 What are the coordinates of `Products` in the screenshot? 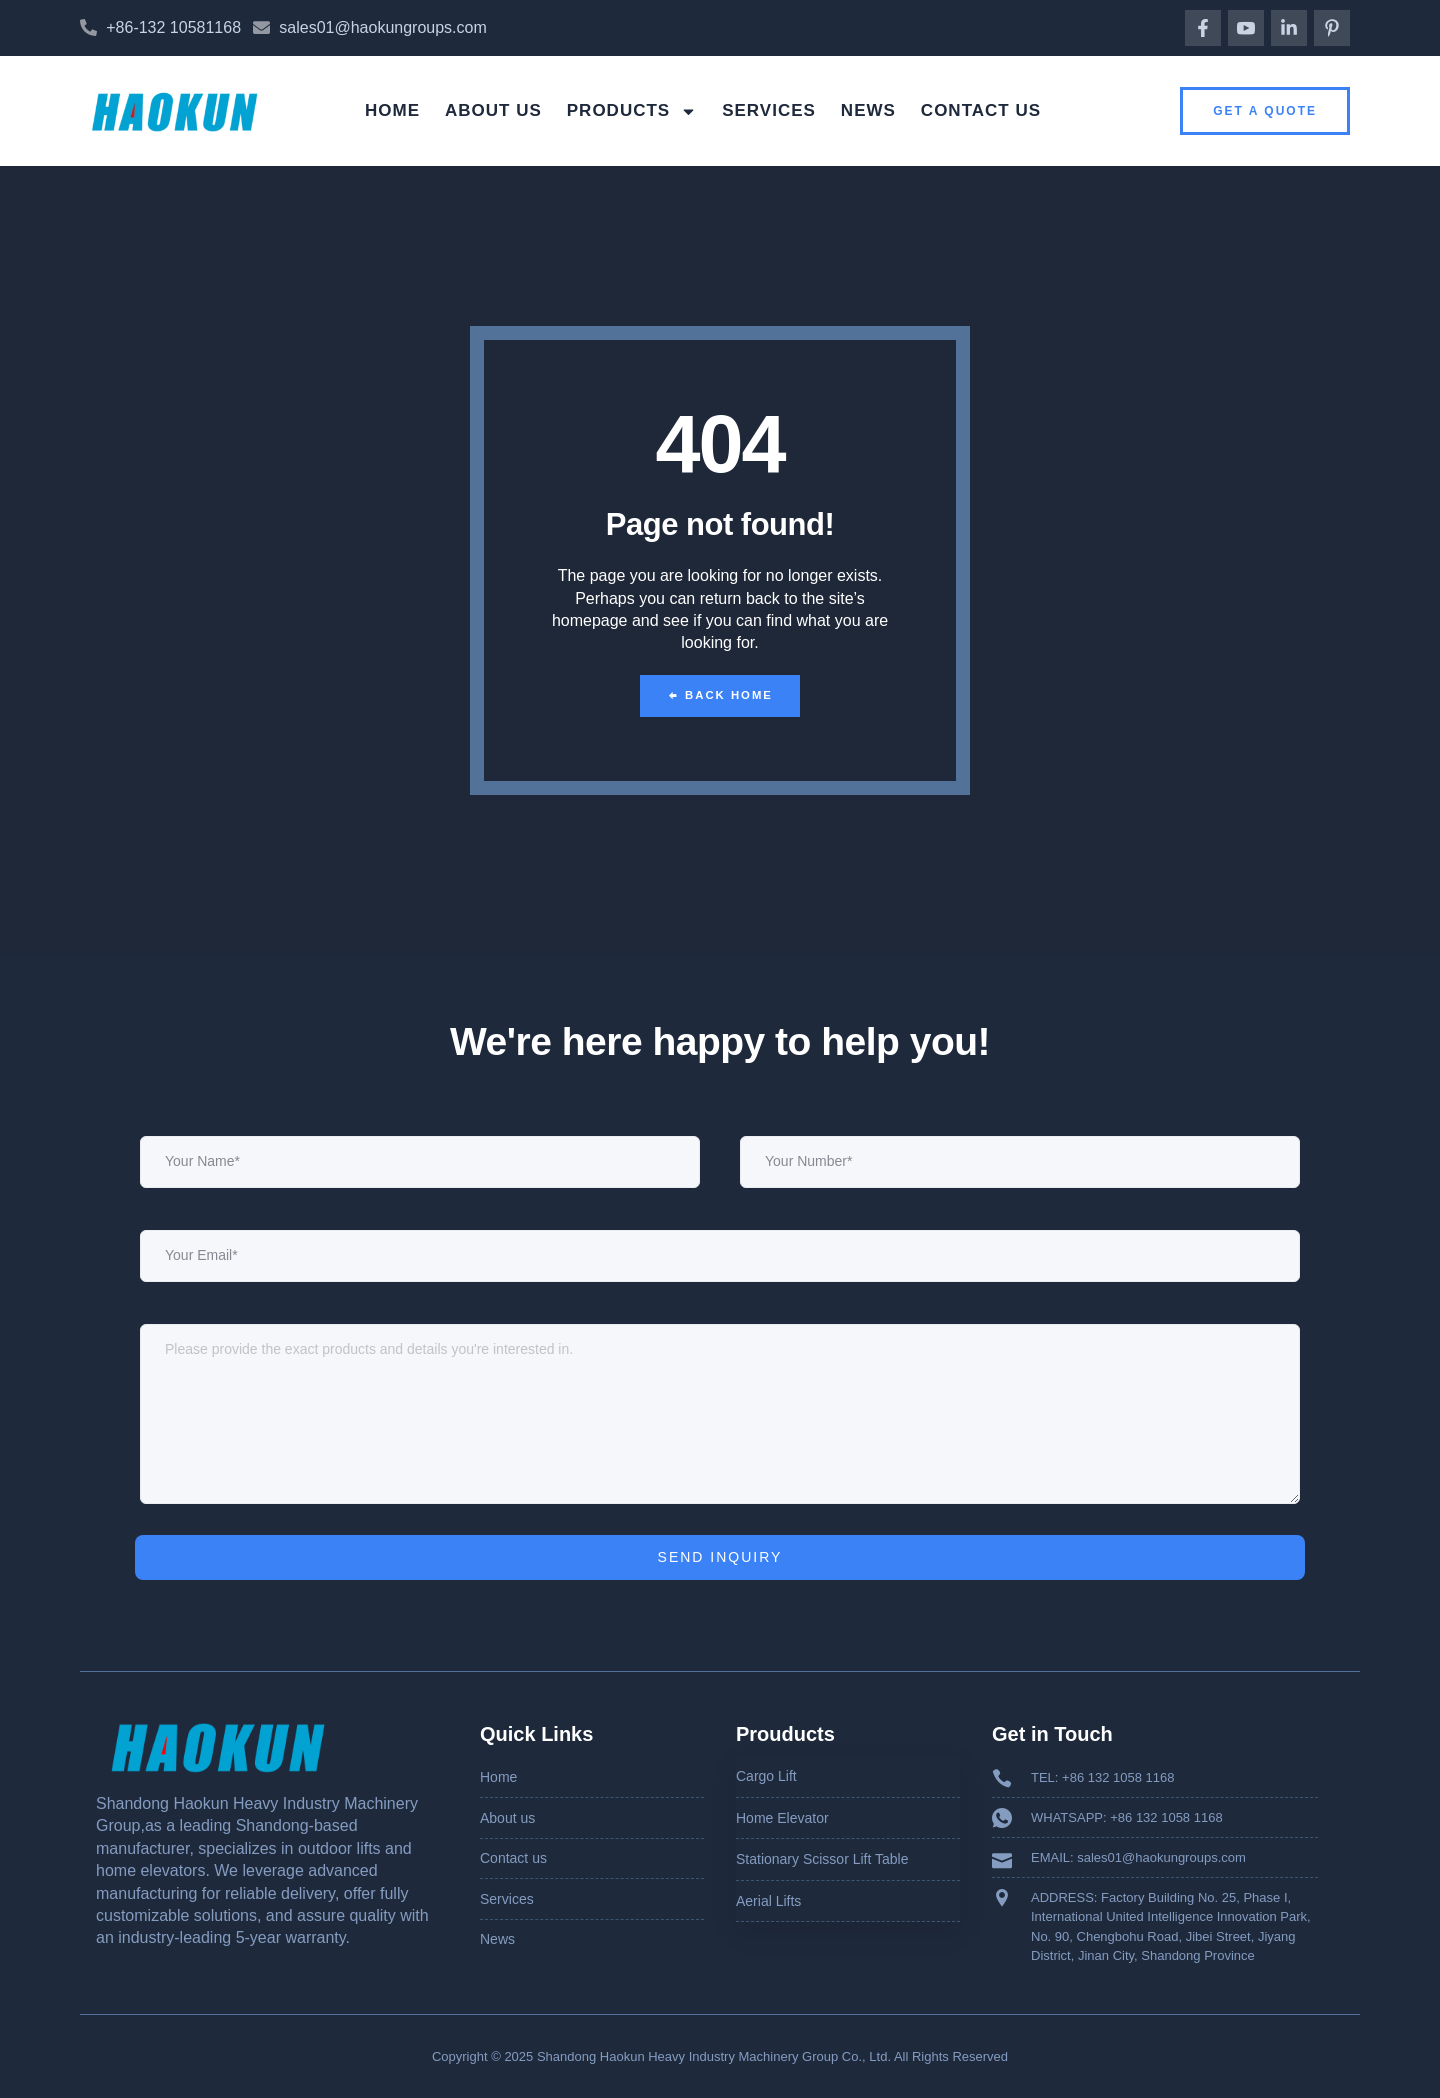 It's located at (632, 111).